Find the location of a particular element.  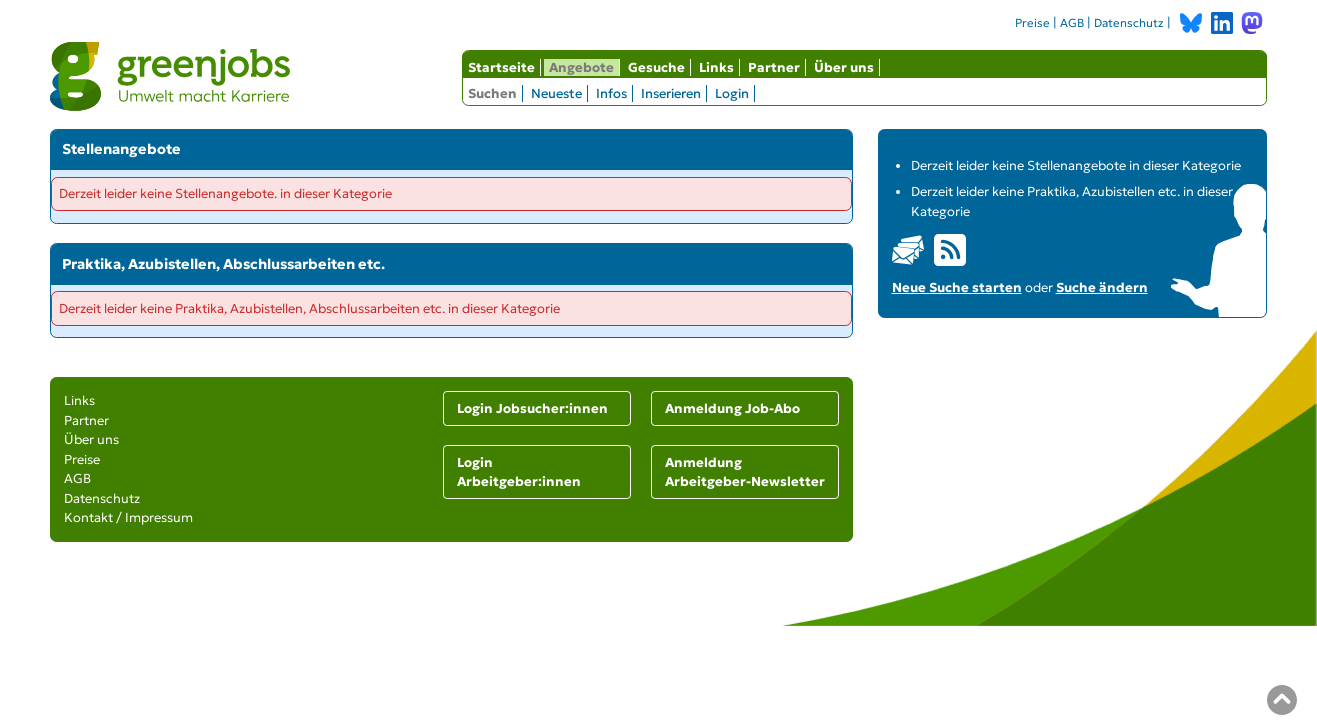

Suchen is located at coordinates (492, 93).